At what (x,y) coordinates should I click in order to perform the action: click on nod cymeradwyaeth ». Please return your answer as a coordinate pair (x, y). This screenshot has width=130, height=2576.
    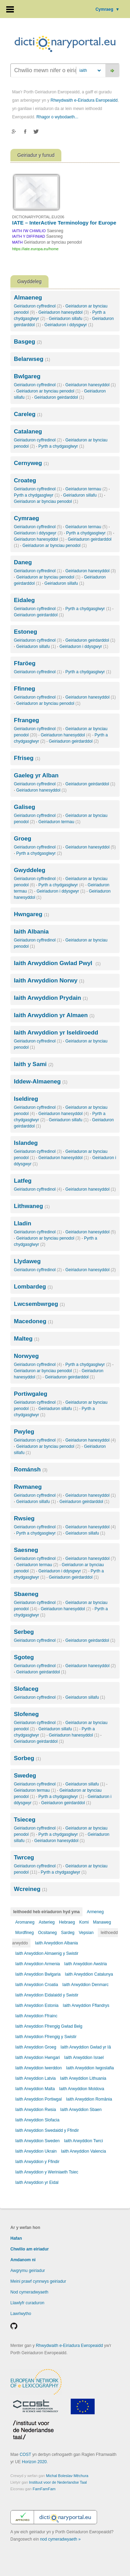
    Looking at the image, I should click on (60, 2539).